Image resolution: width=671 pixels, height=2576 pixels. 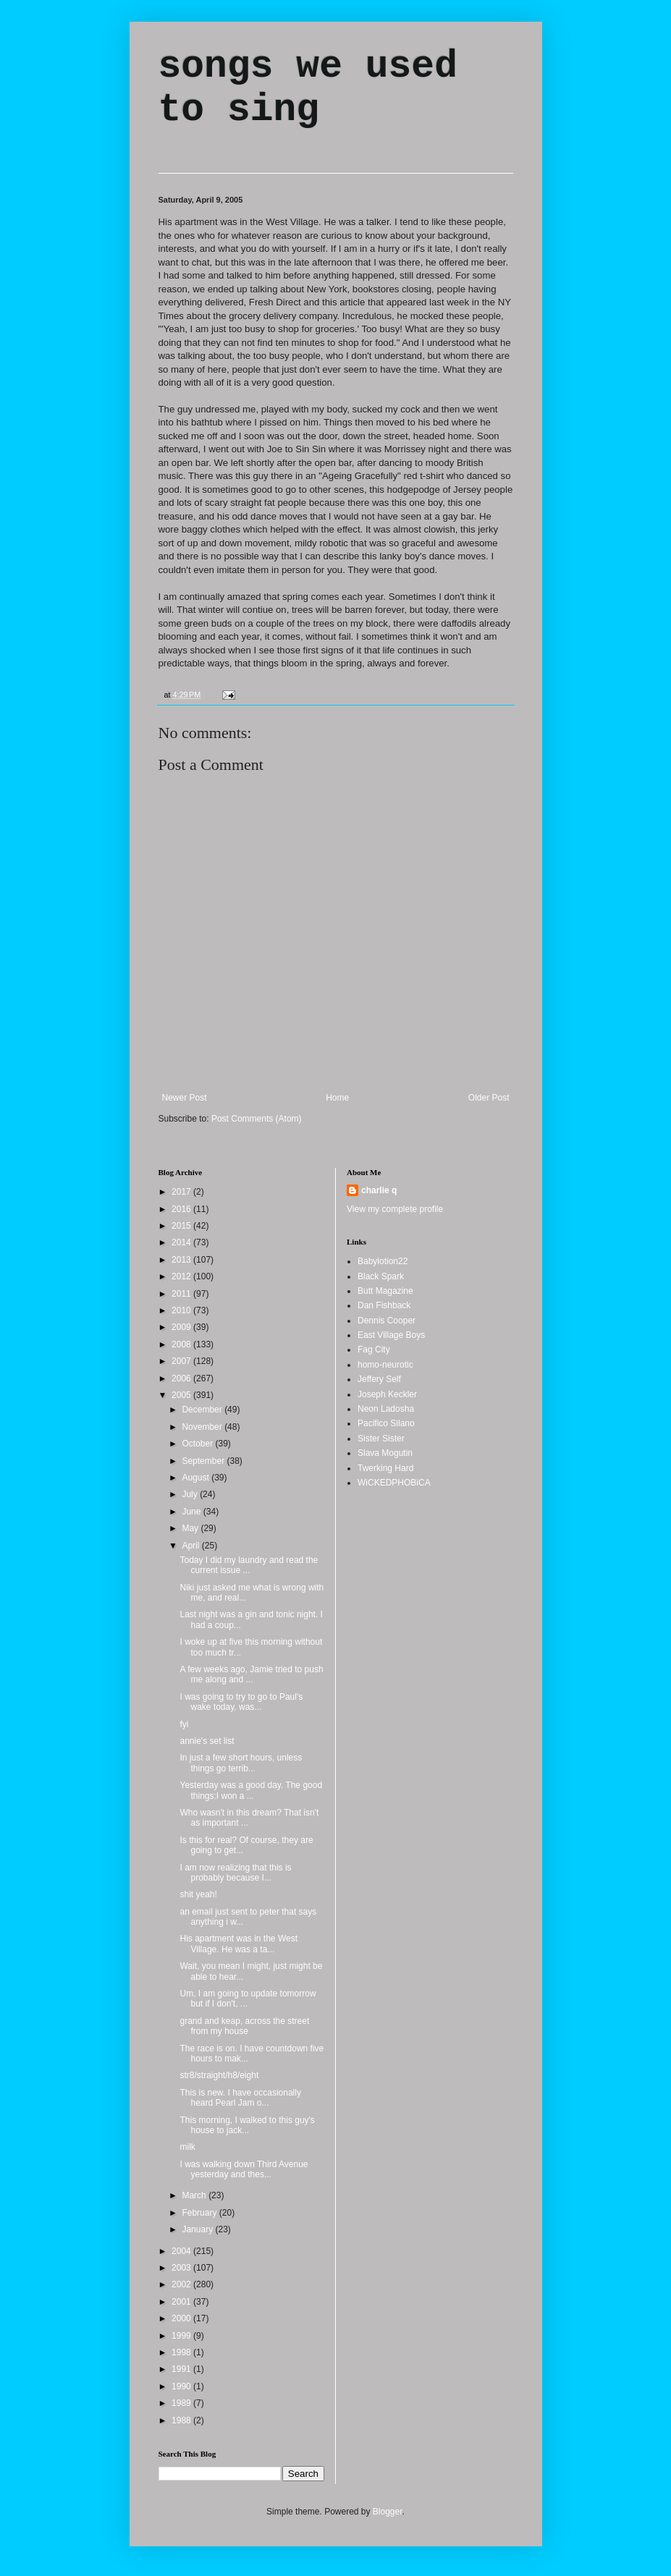 I want to click on This is new. I have occasionally heard Pearl Jam o..., so click(x=240, y=2098).